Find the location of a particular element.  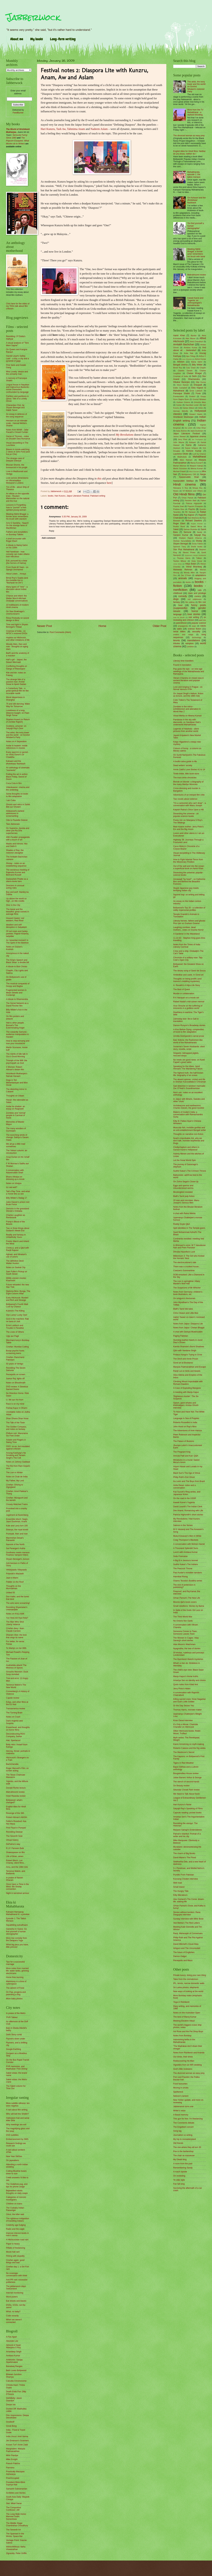

Quick notes from Kitab fest is located at coordinates (185, 1684).